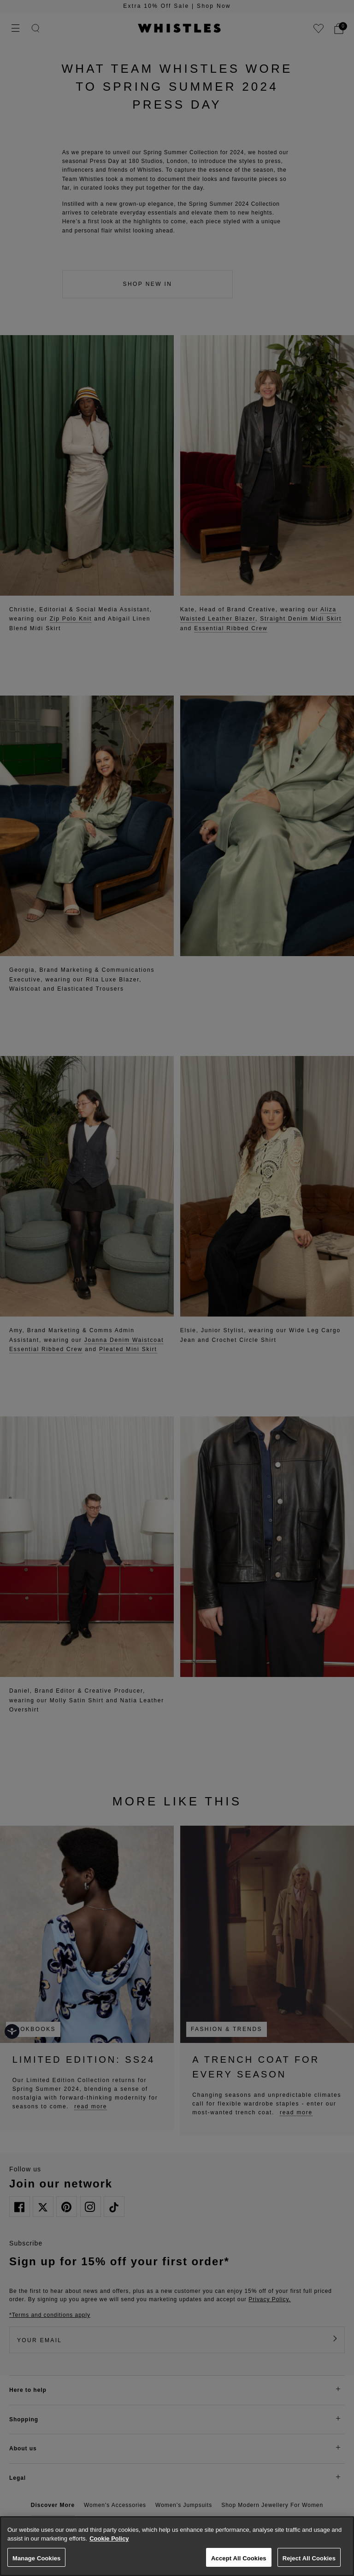 This screenshot has height=2576, width=354. Describe the element at coordinates (36, 2558) in the screenshot. I see `Manage Cookies` at that location.